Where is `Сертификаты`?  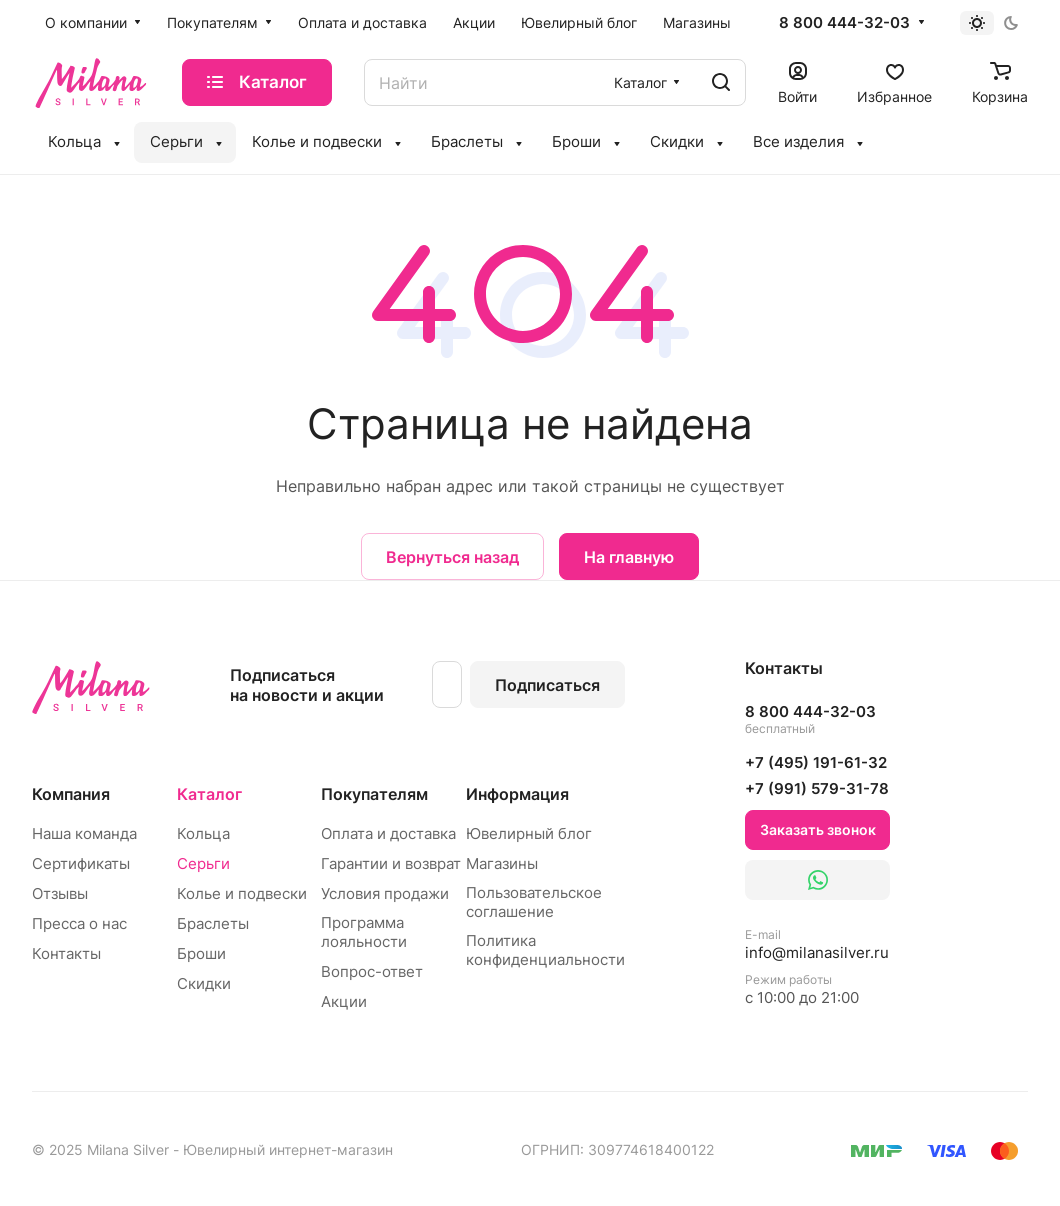
Сертификаты is located at coordinates (81, 863).